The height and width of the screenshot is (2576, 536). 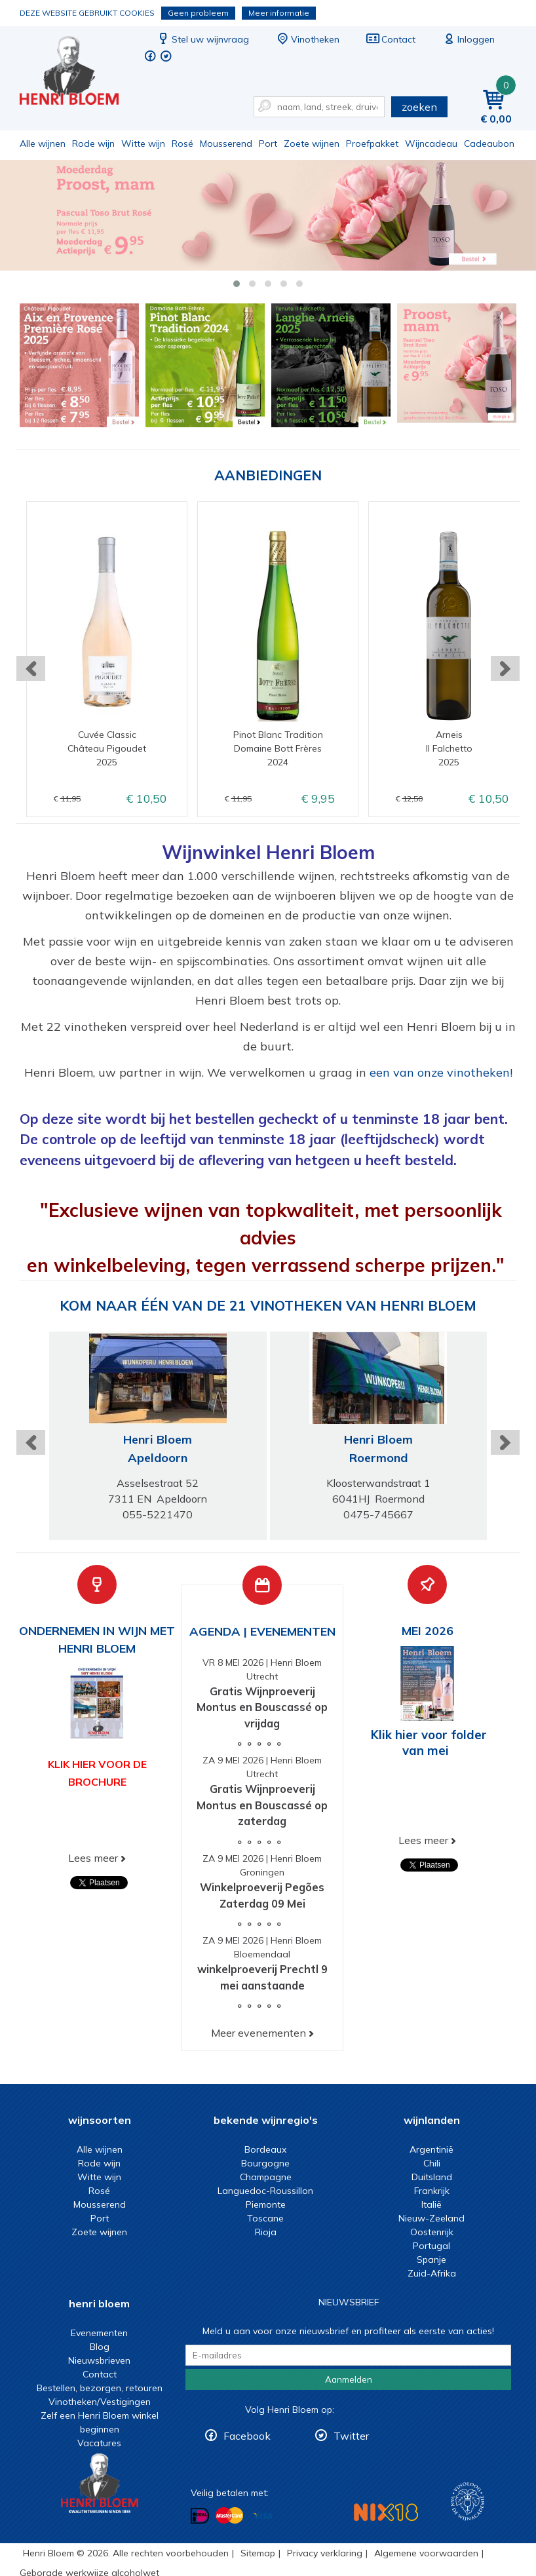 I want to click on Port, so click(x=268, y=143).